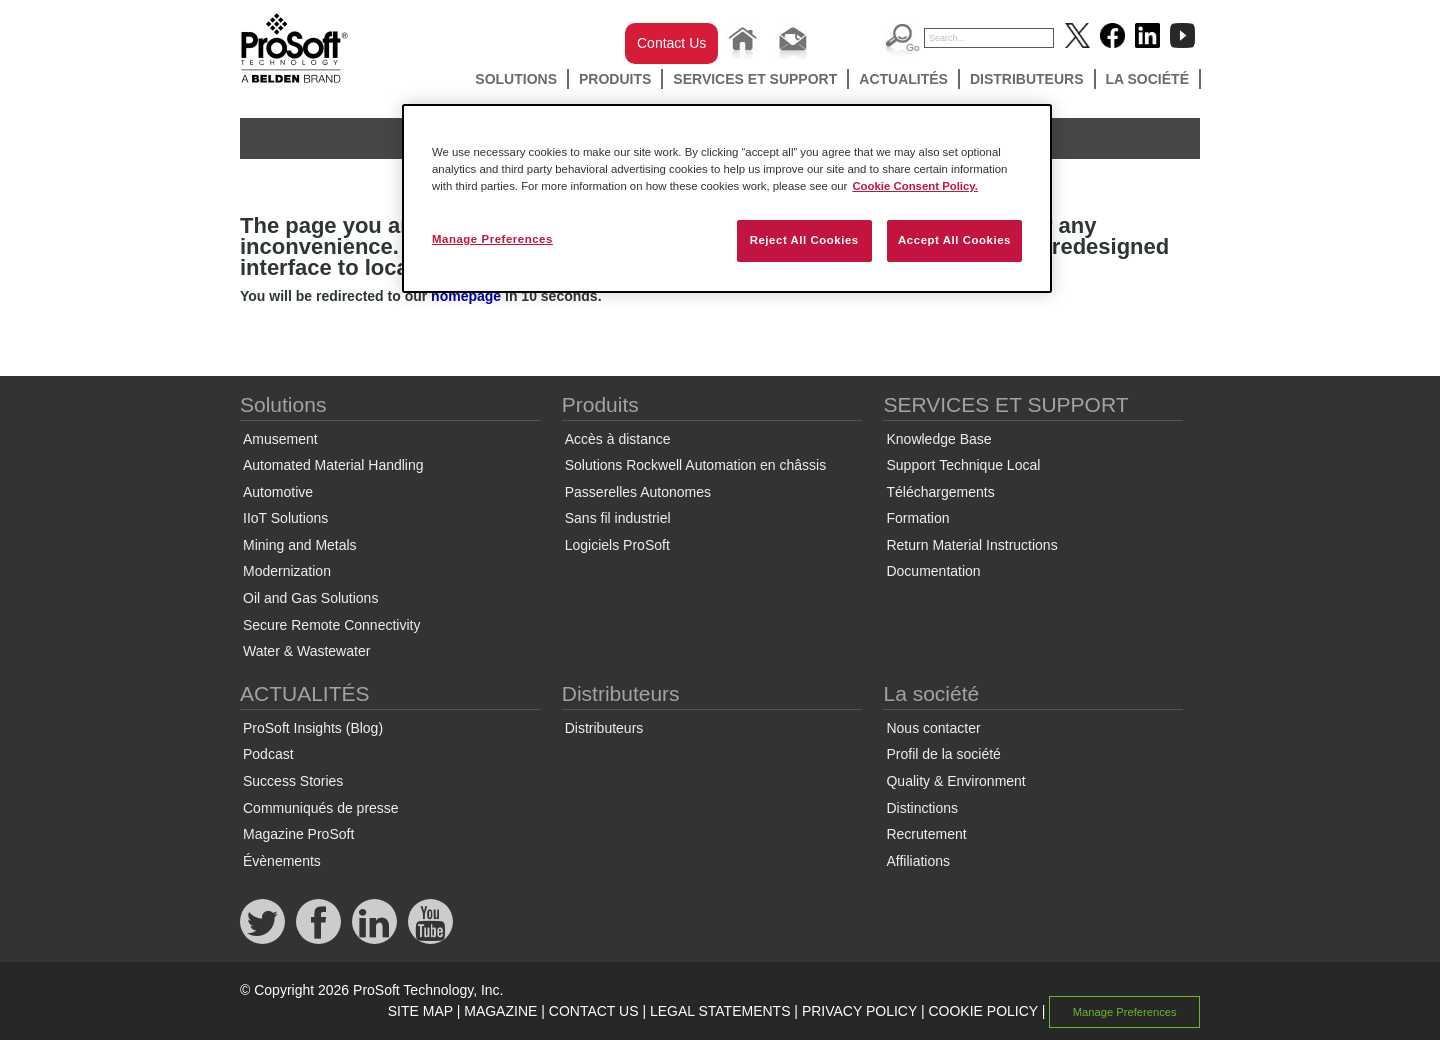 Image resolution: width=1440 pixels, height=1040 pixels. Describe the element at coordinates (926, 834) in the screenshot. I see `Recrutement` at that location.